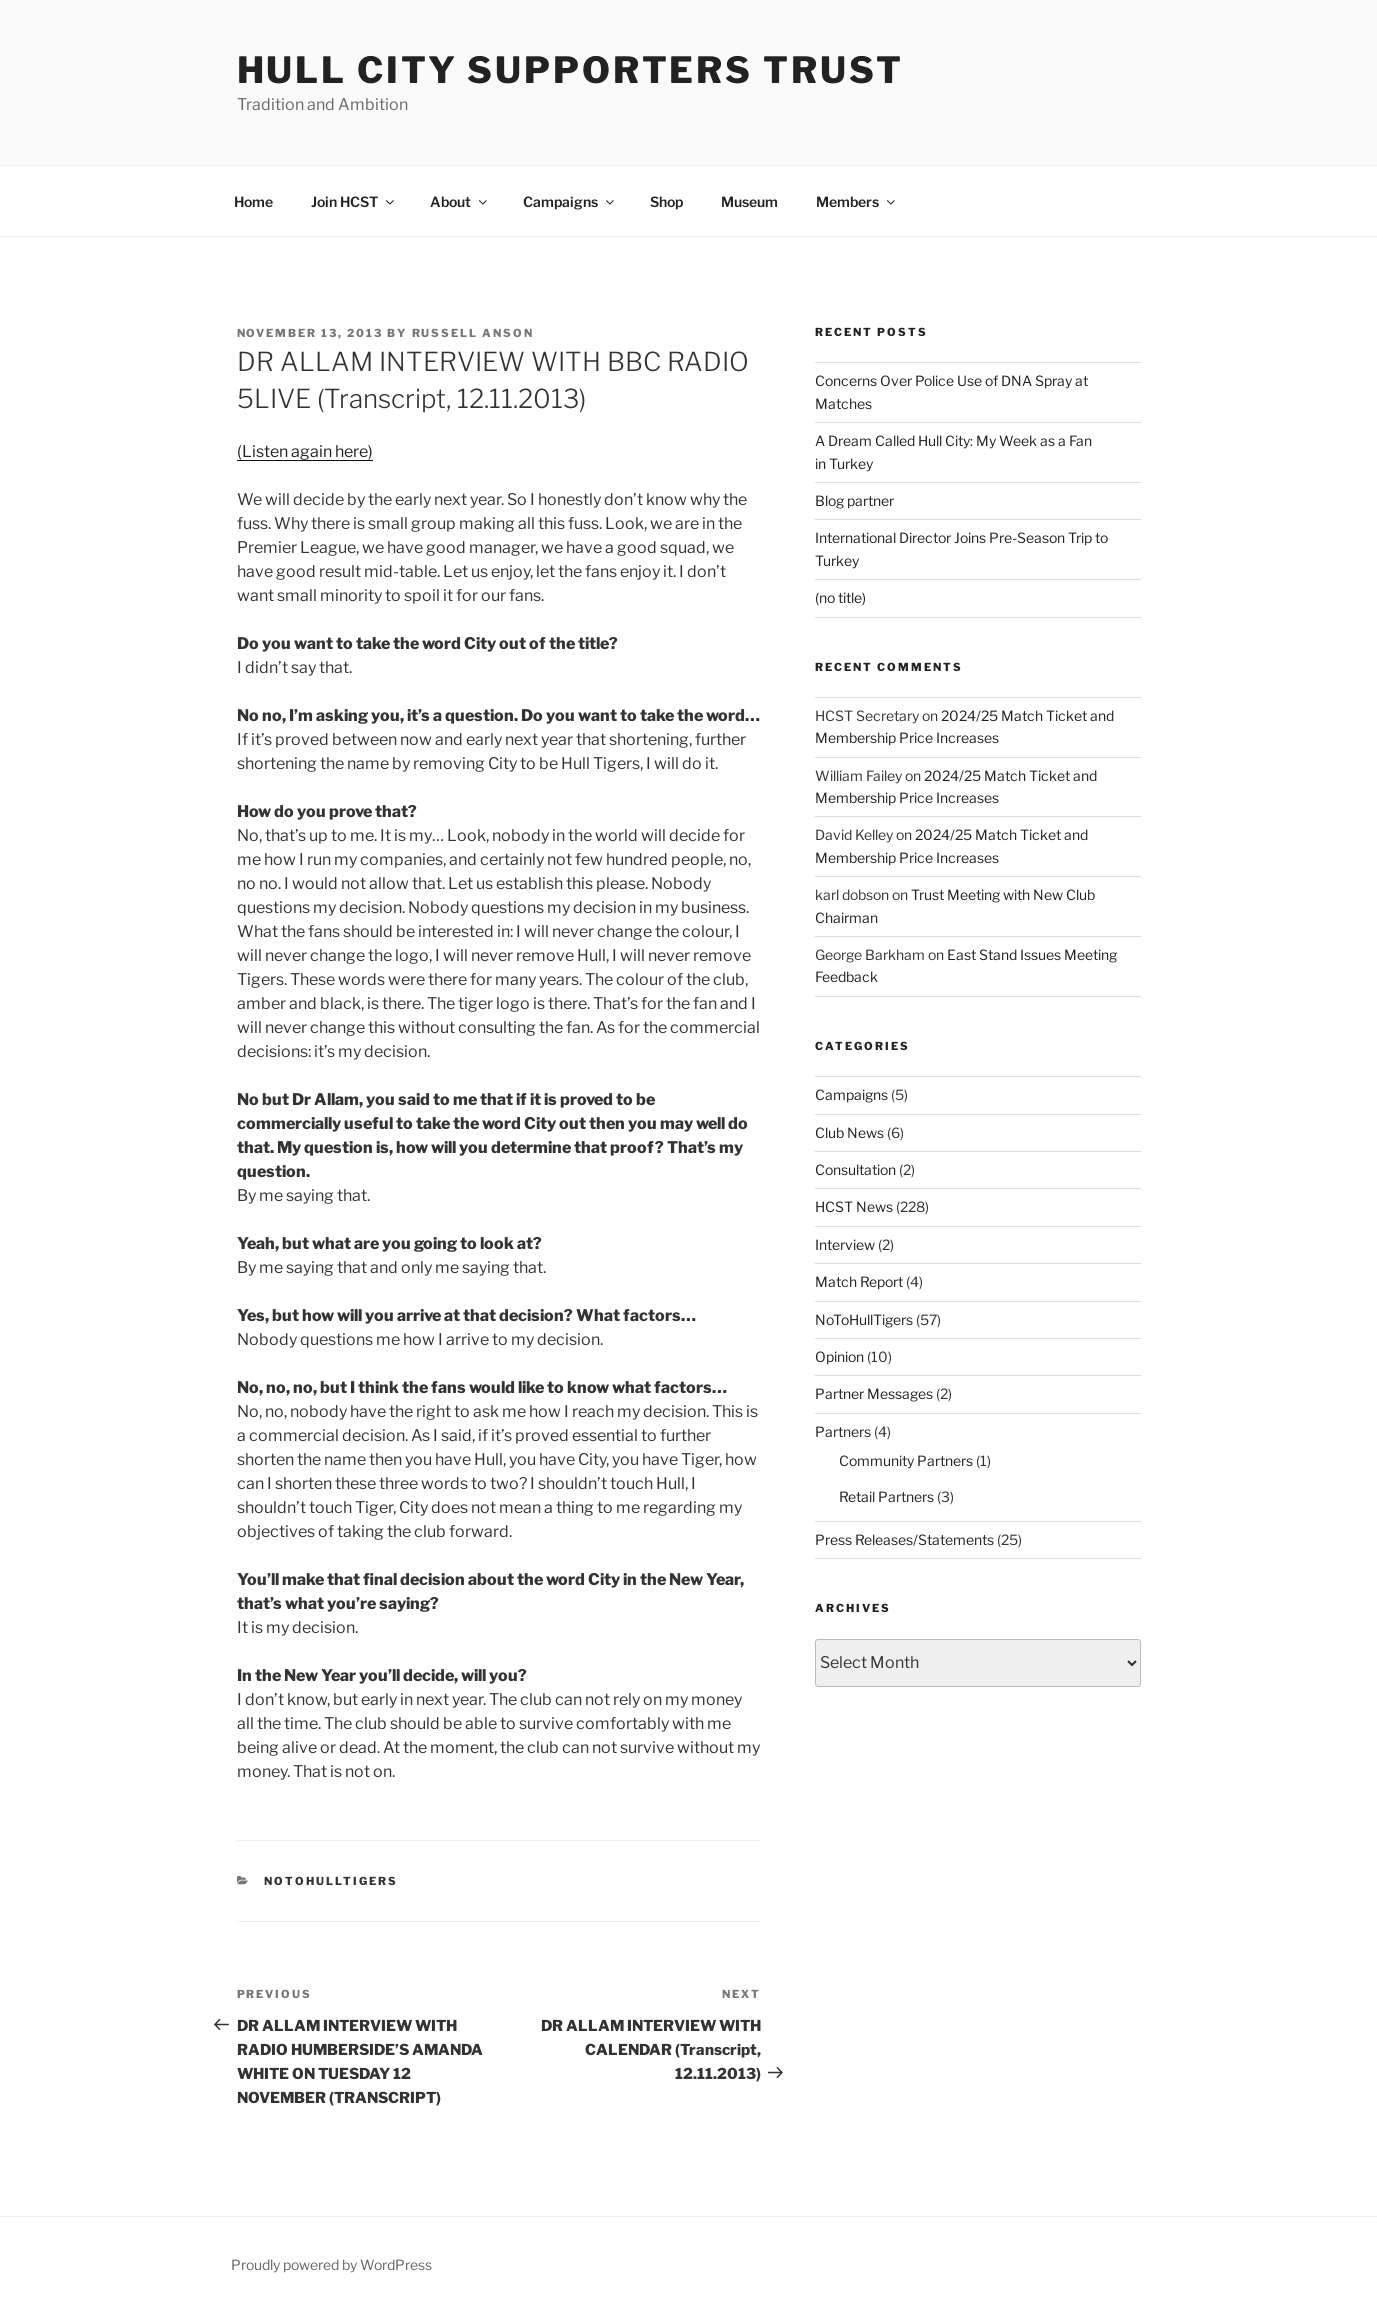 The height and width of the screenshot is (2312, 1377). Describe the element at coordinates (840, 597) in the screenshot. I see `(no title)` at that location.